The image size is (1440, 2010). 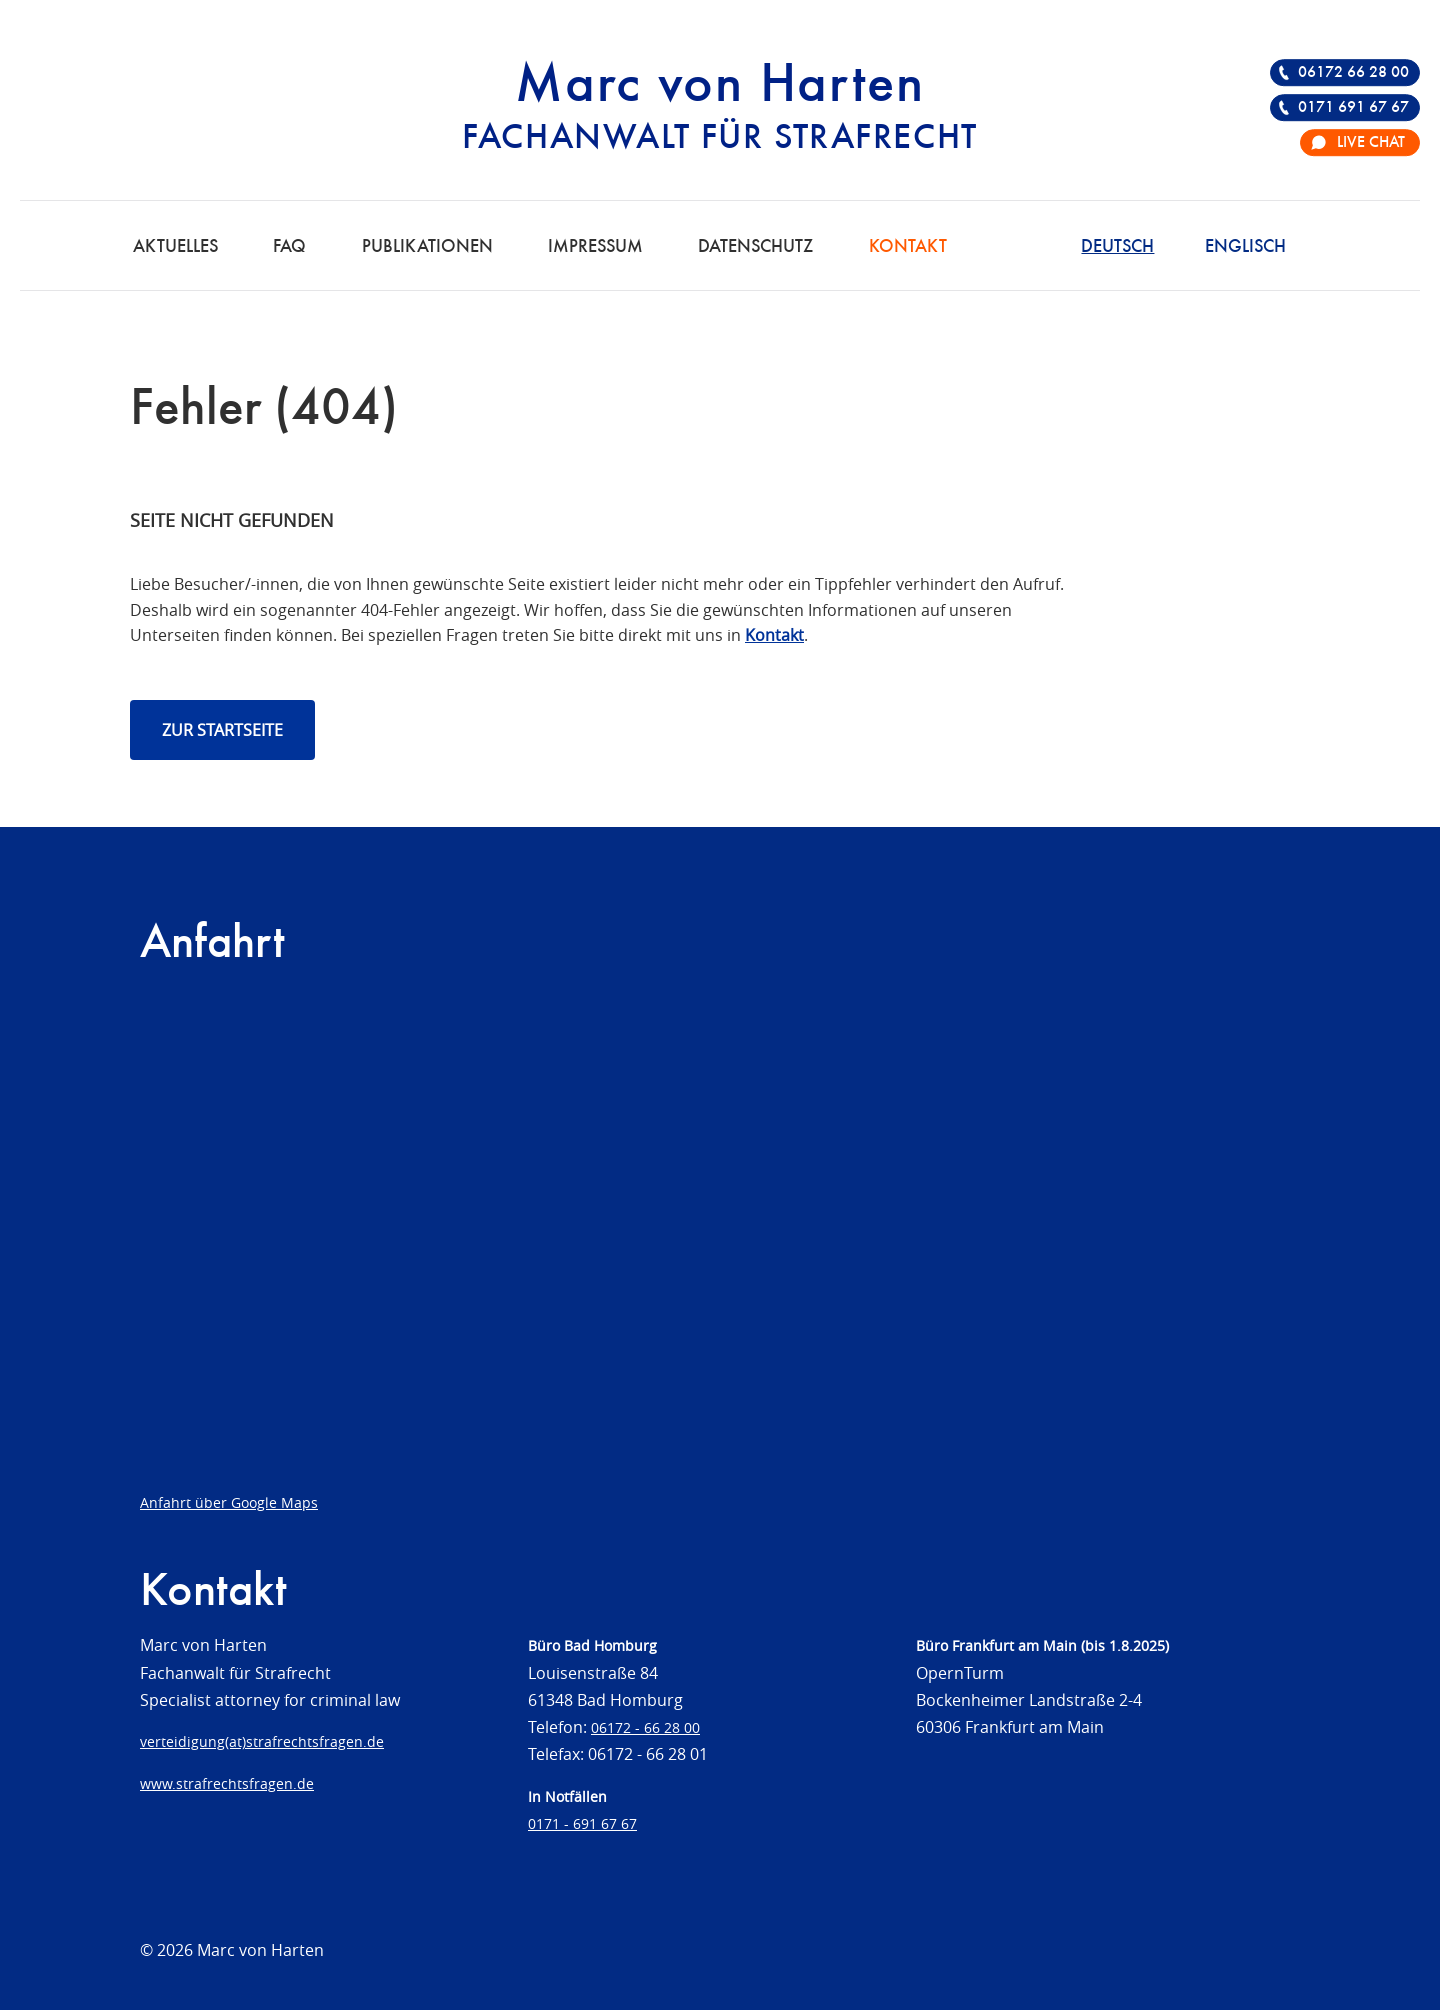 I want to click on Kontakt, so click(x=908, y=247).